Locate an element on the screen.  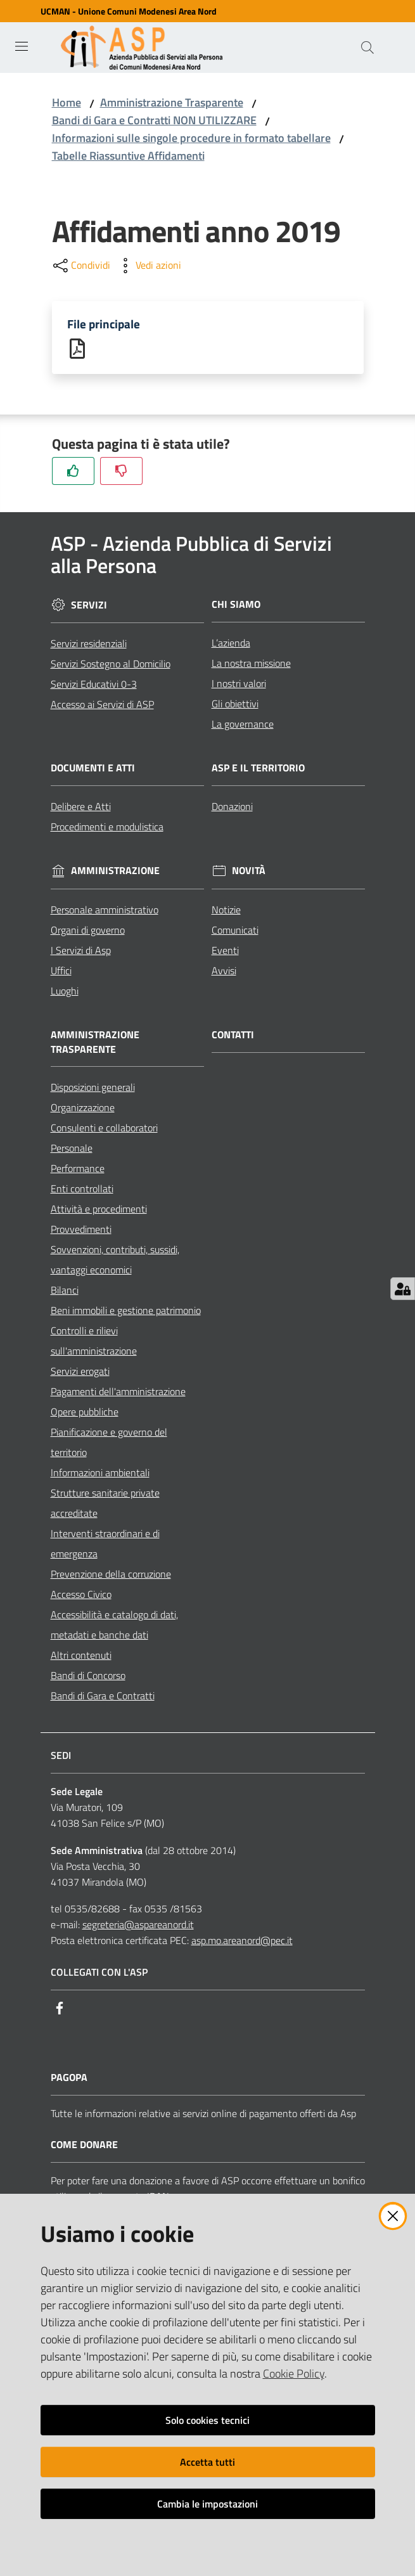
Bandi di Concorso is located at coordinates (88, 1677).